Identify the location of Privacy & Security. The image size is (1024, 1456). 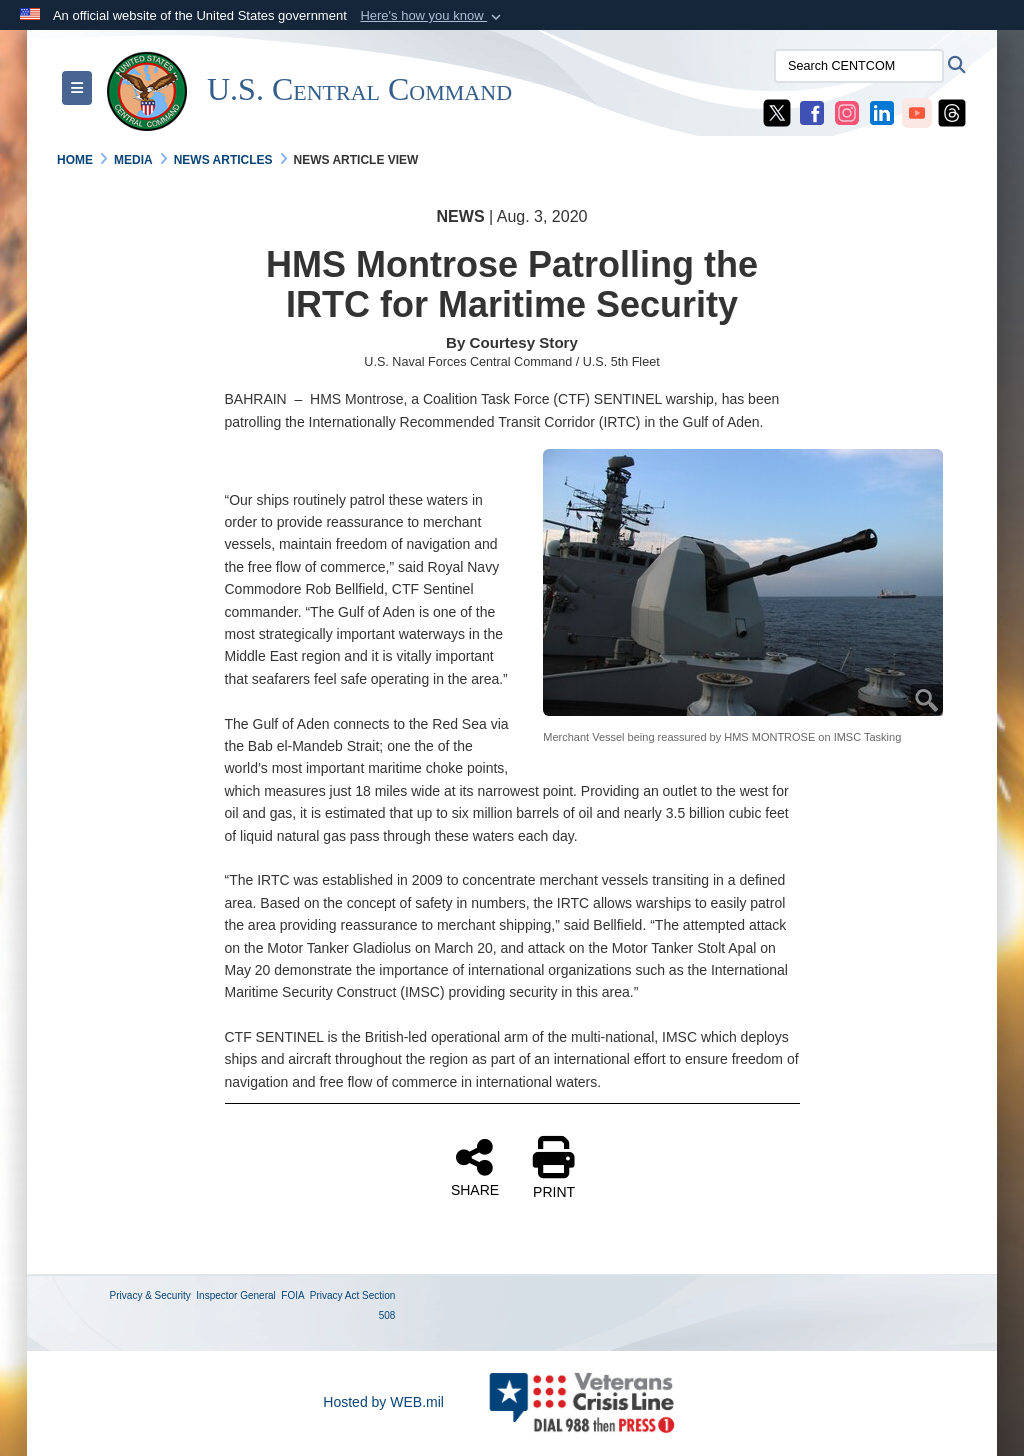
(150, 1295).